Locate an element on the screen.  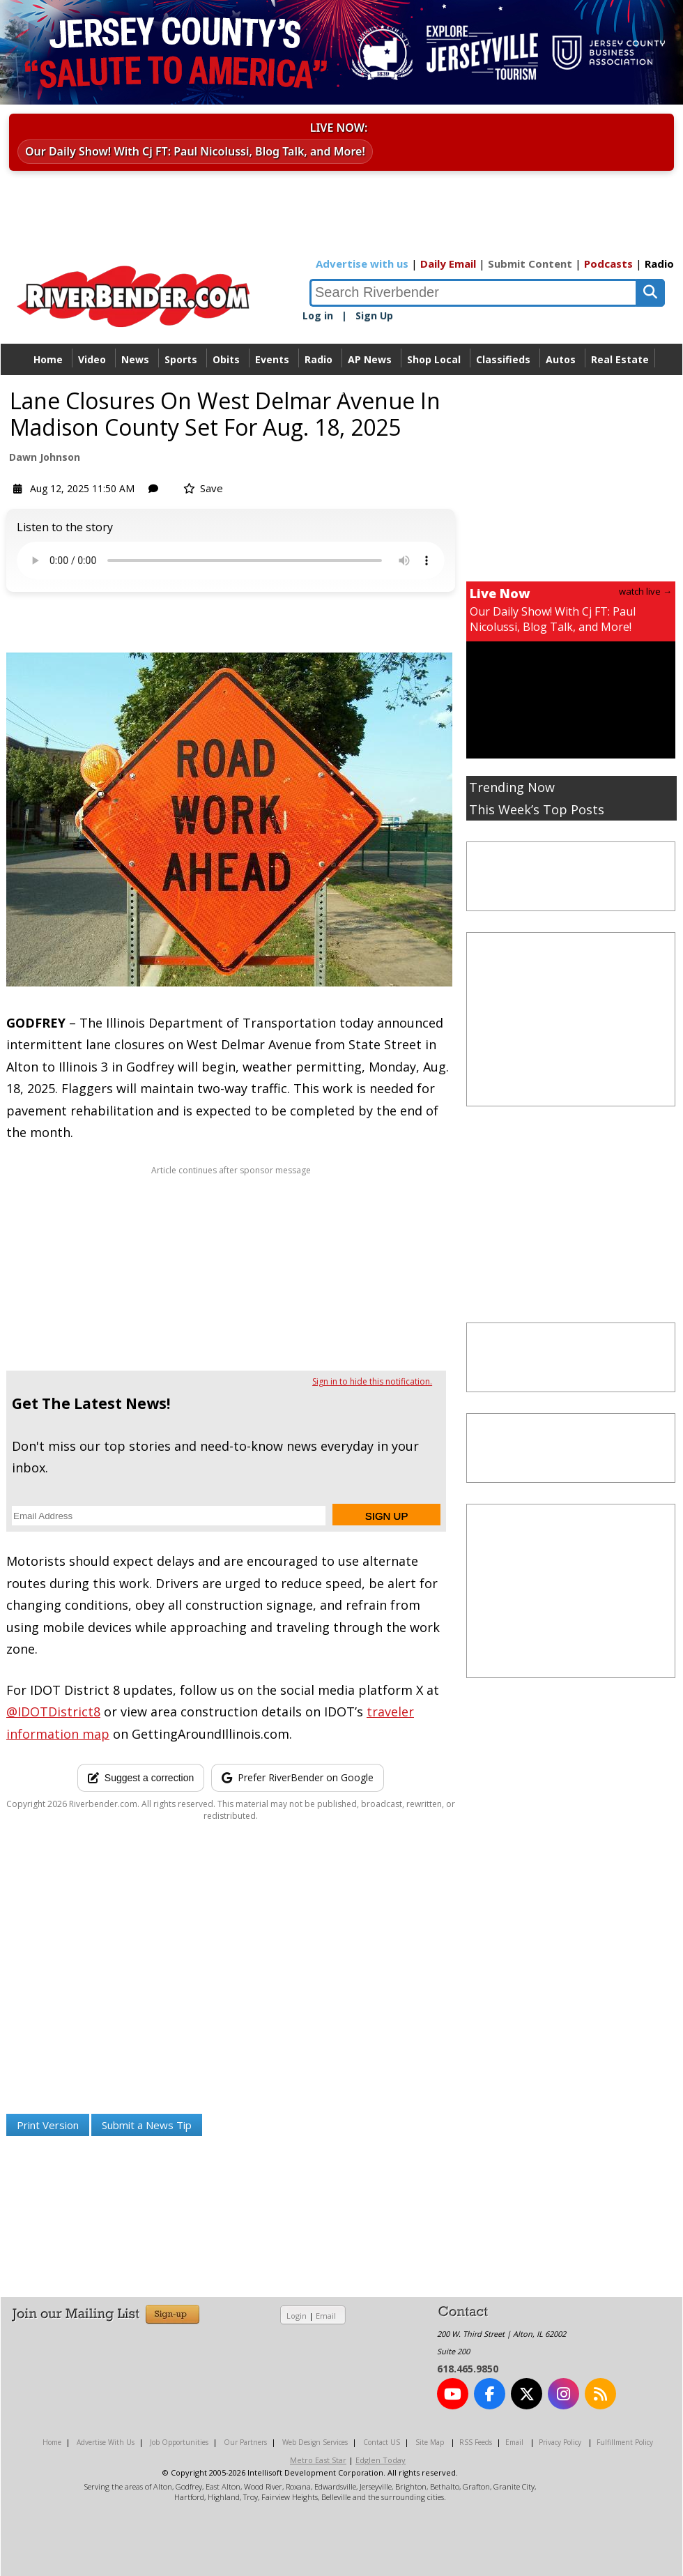
Shop Local is located at coordinates (434, 359).